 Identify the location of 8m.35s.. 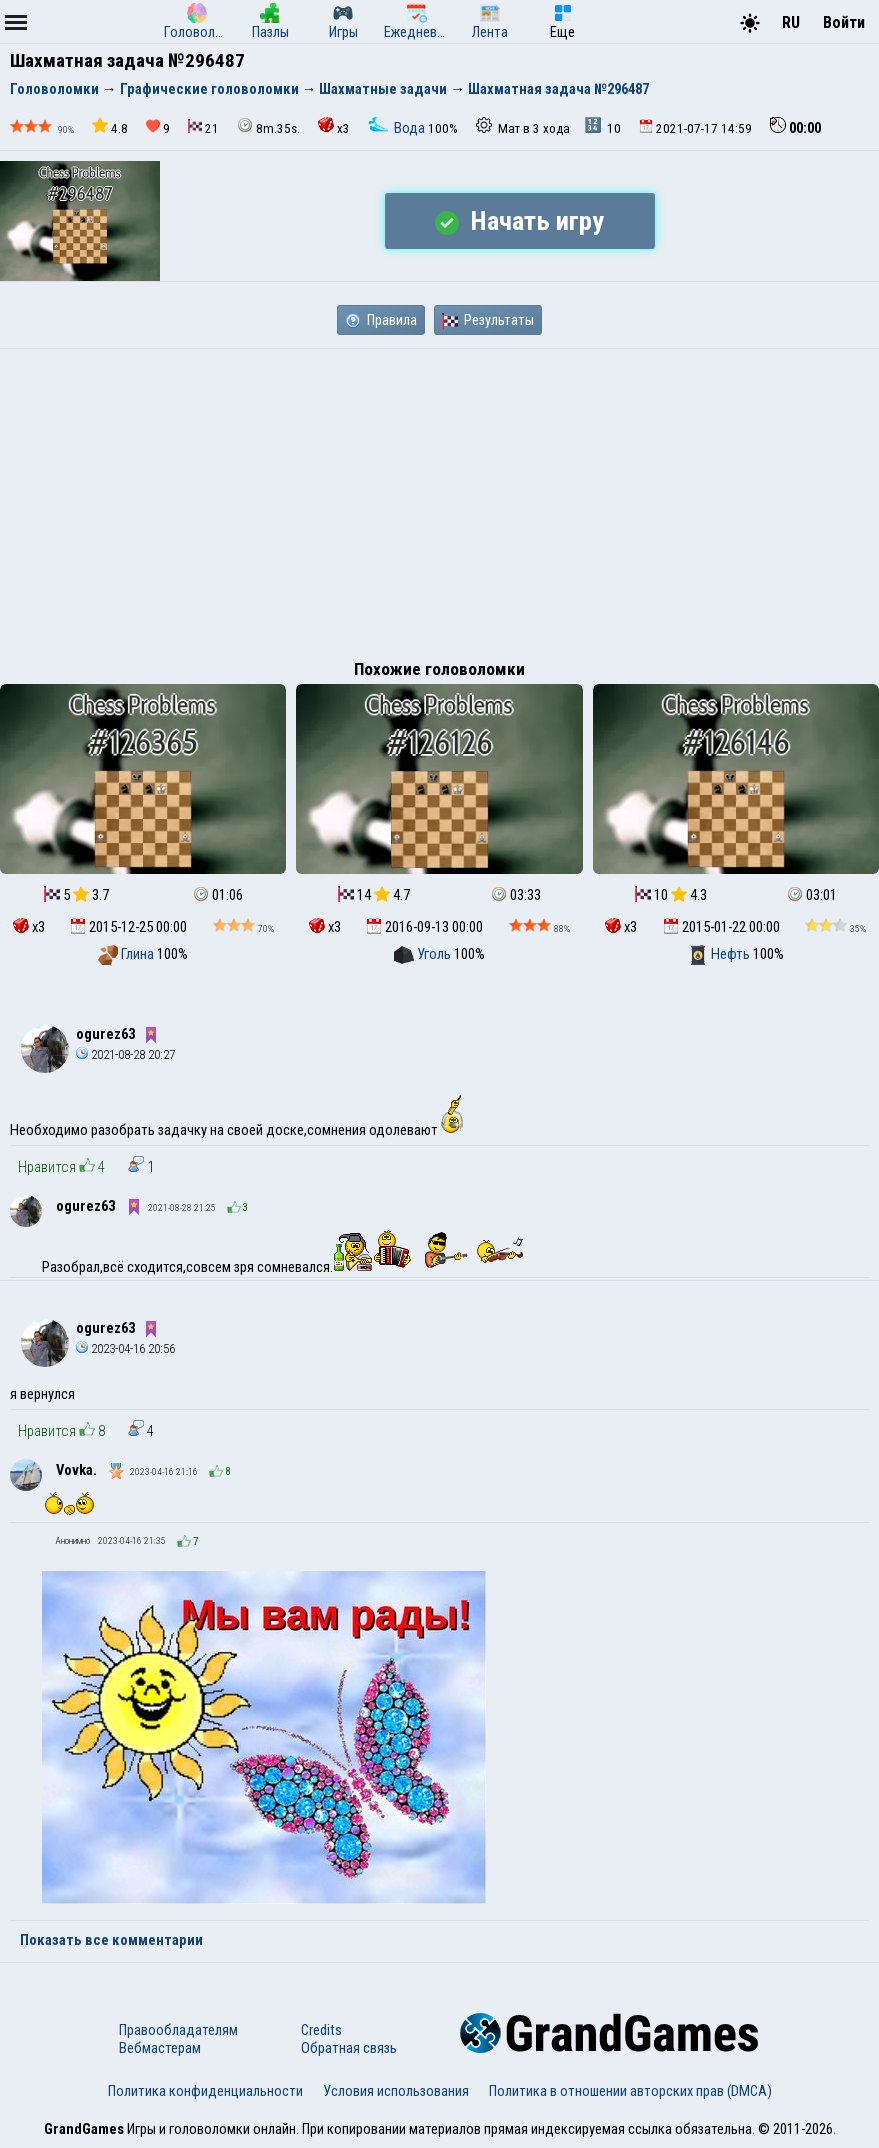
(268, 126).